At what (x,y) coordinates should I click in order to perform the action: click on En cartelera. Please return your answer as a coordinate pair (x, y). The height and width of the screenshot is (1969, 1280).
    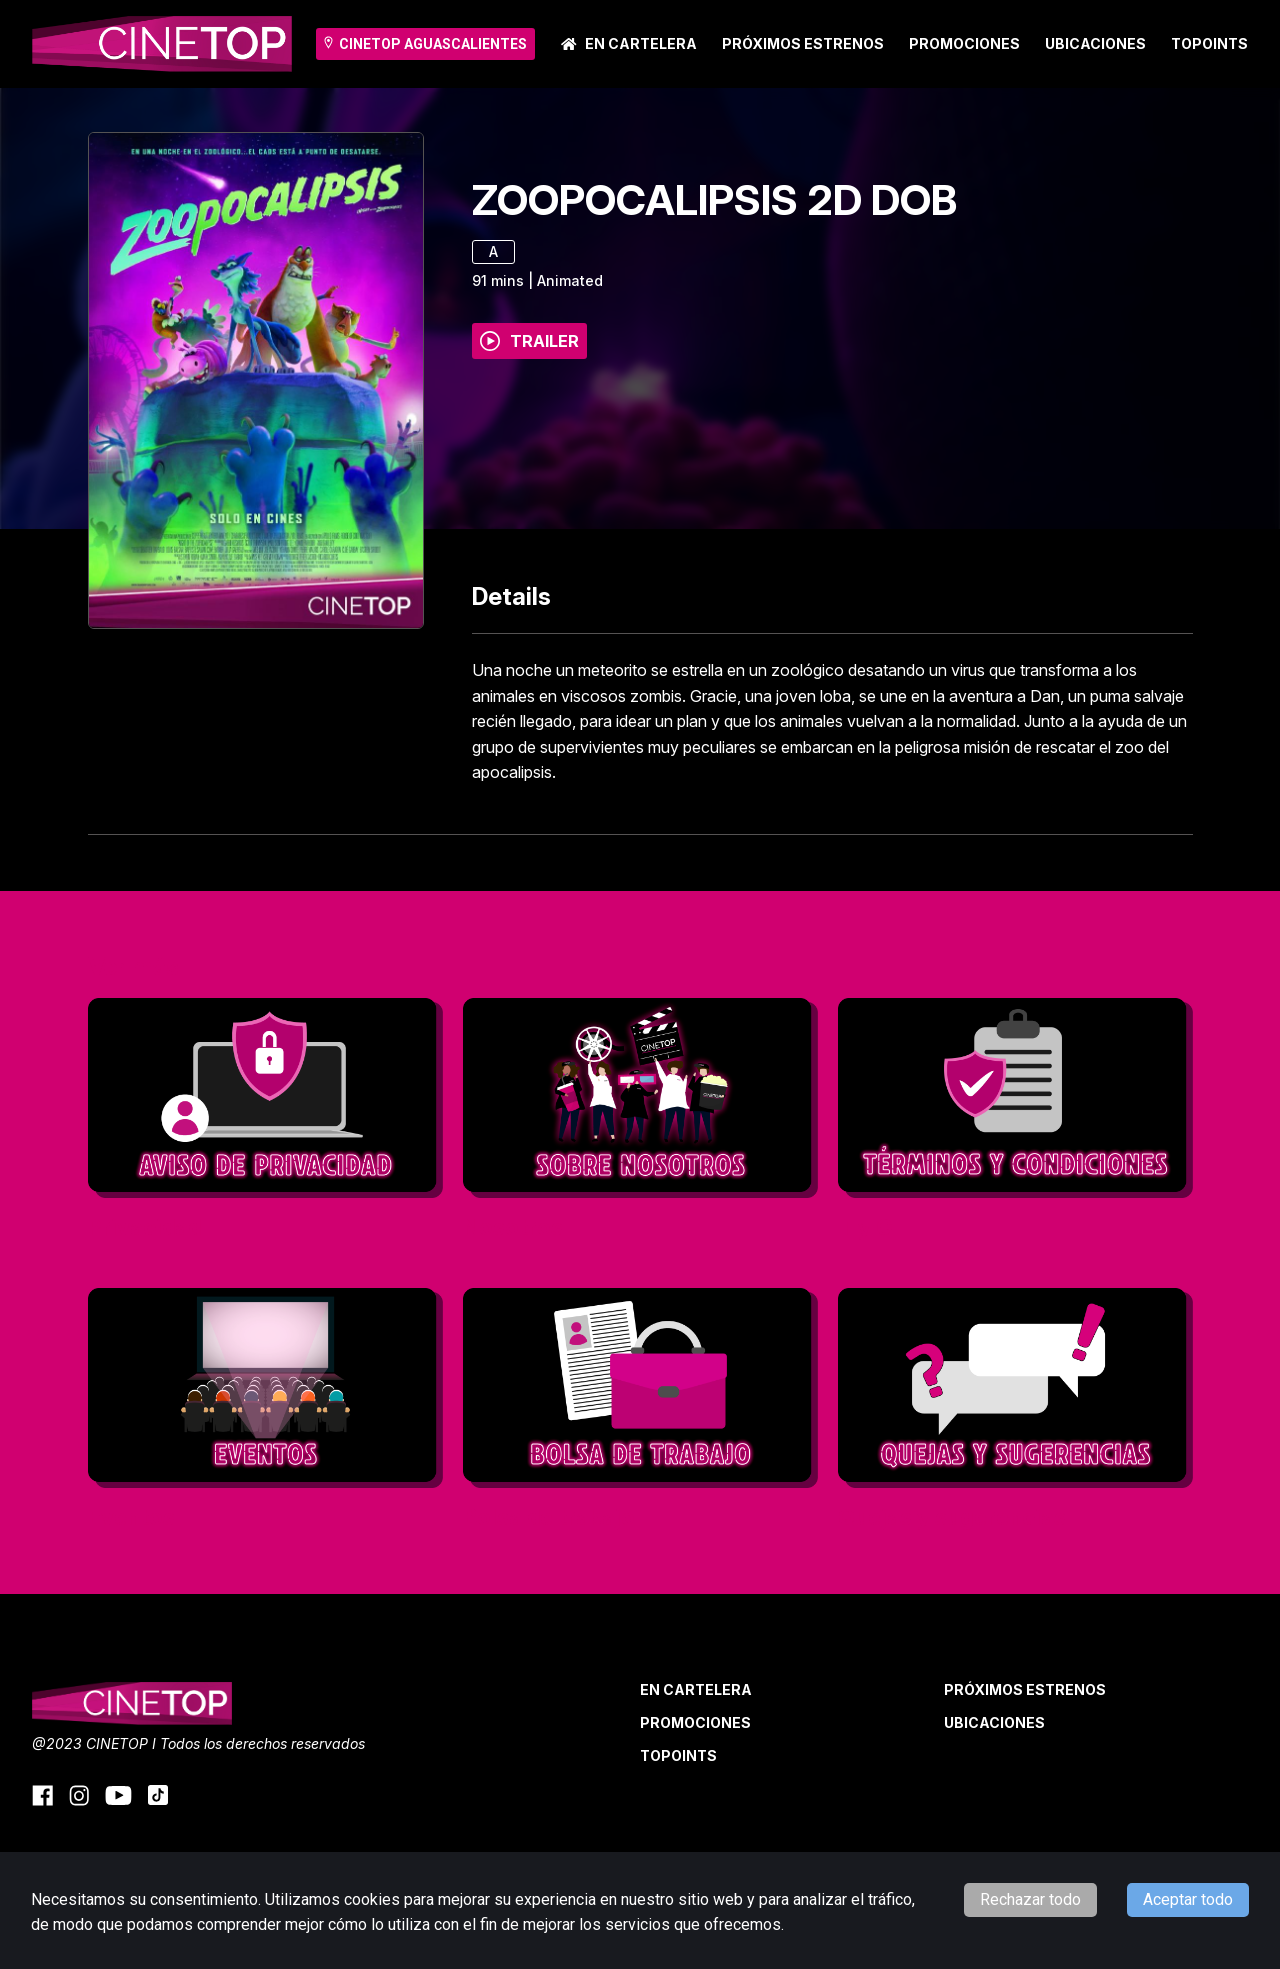
    Looking at the image, I should click on (629, 43).